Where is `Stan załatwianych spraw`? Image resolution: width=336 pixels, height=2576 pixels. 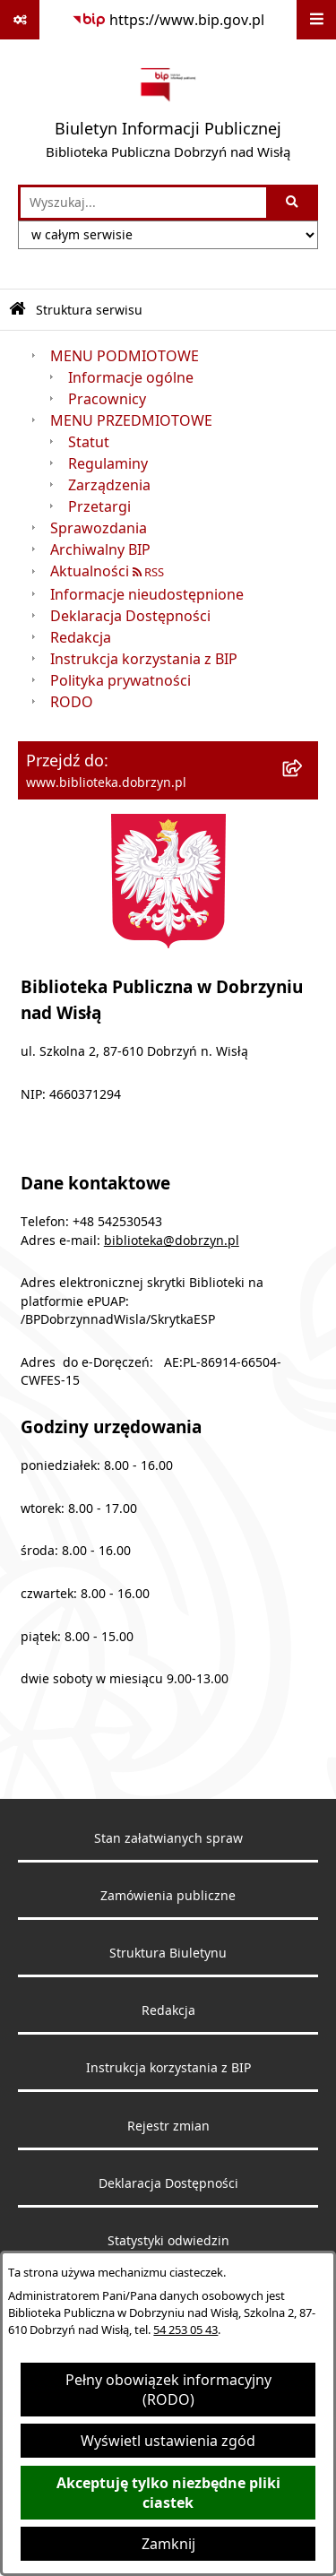 Stan załatwianych spraw is located at coordinates (168, 1838).